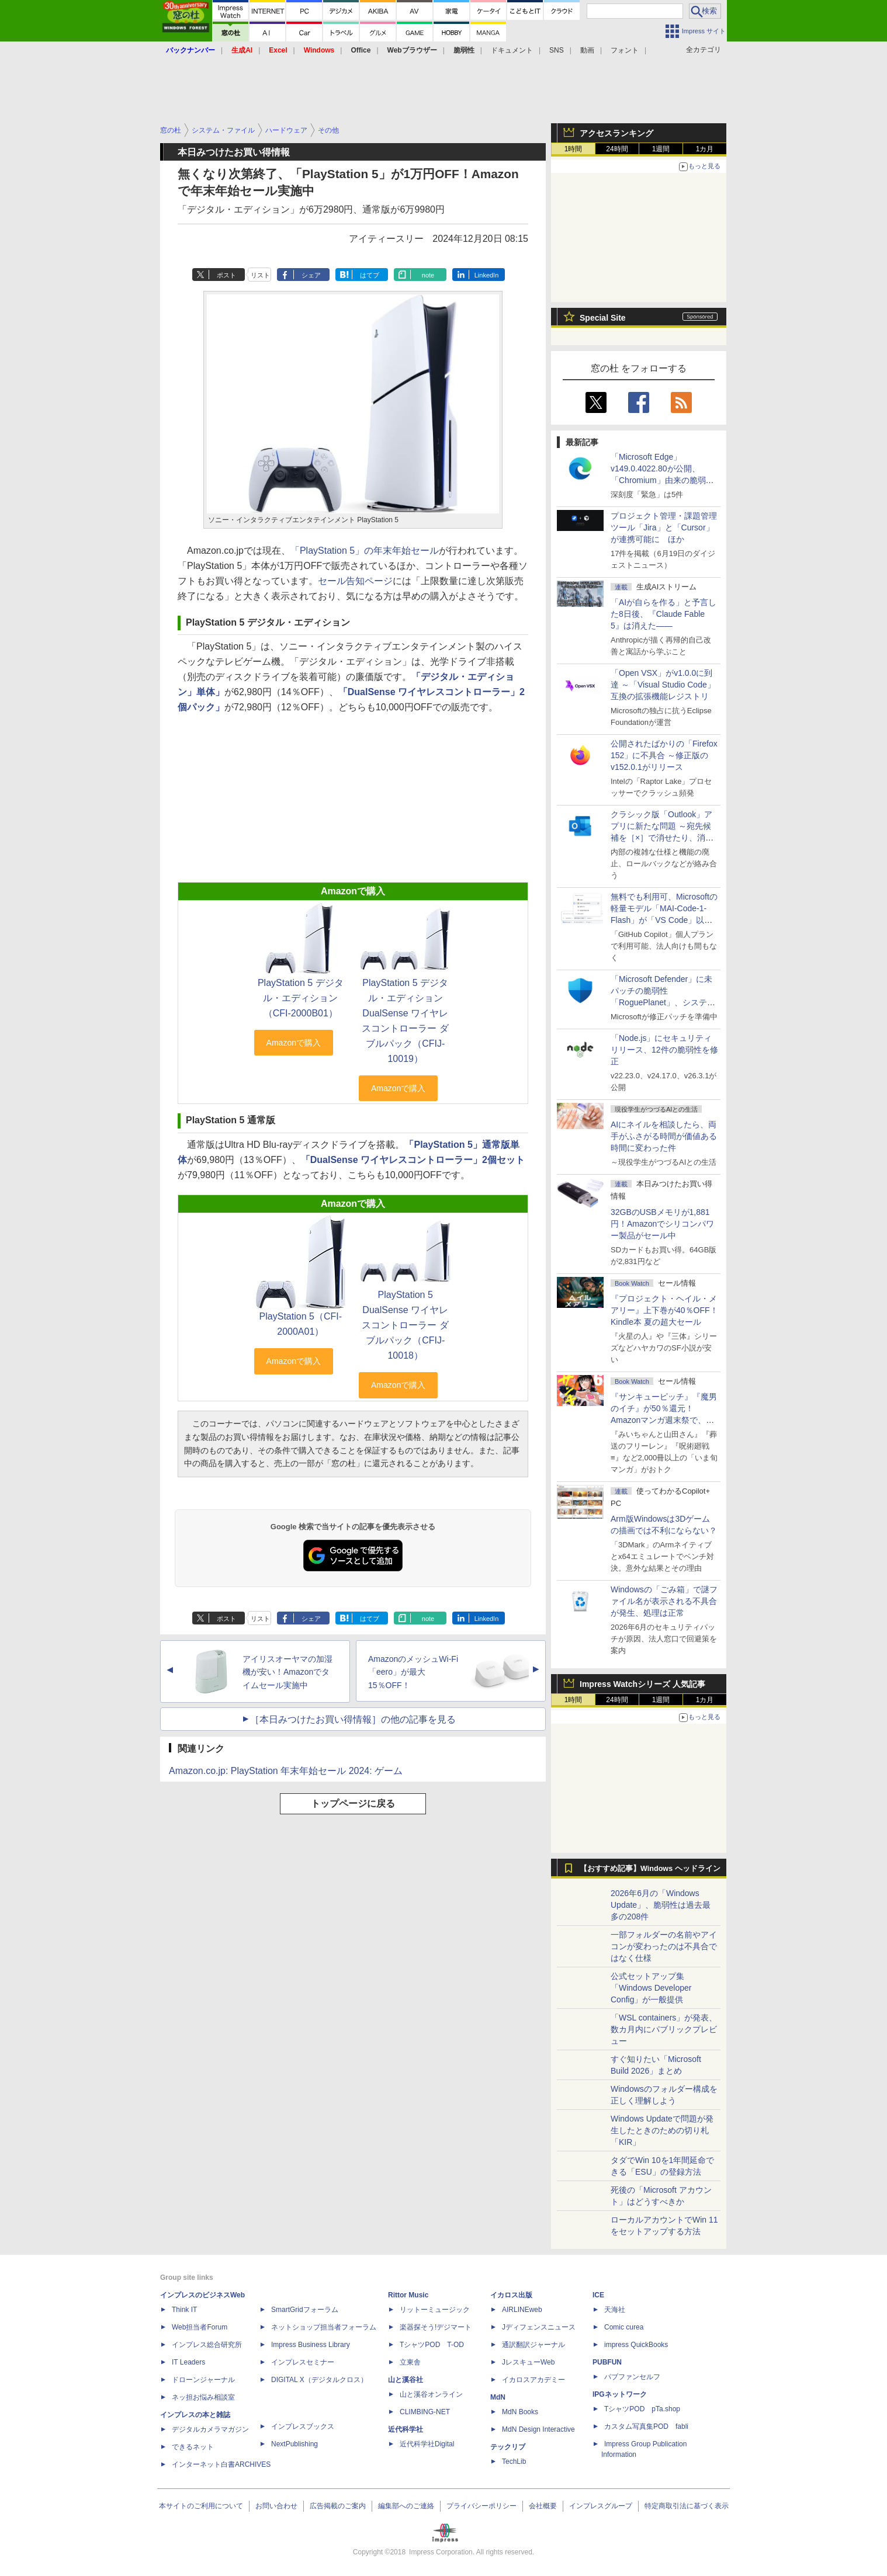 The height and width of the screenshot is (2576, 887). Describe the element at coordinates (507, 2447) in the screenshot. I see `テックリブ` at that location.